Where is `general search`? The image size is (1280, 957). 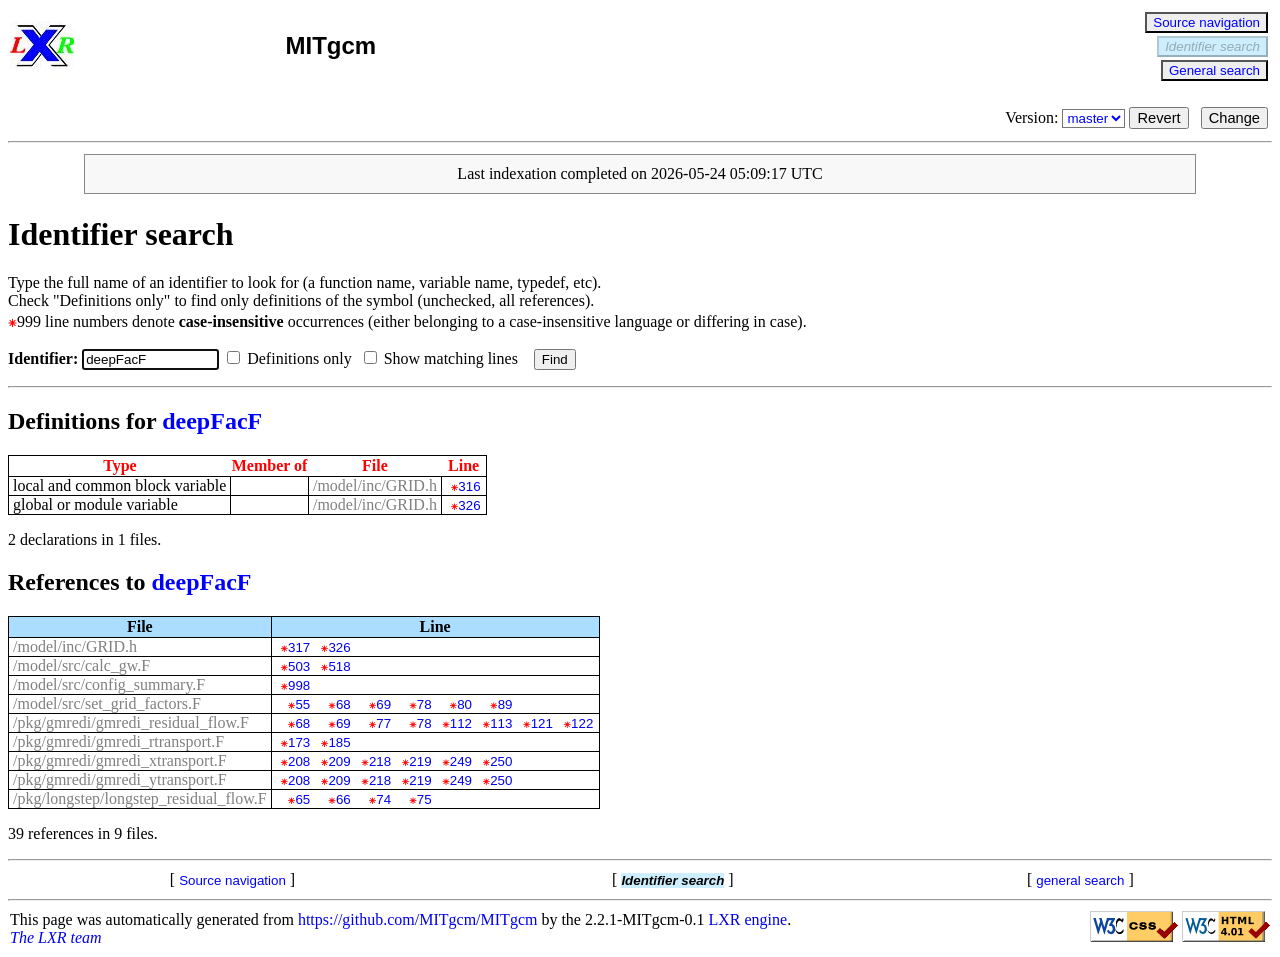
general search is located at coordinates (1080, 880).